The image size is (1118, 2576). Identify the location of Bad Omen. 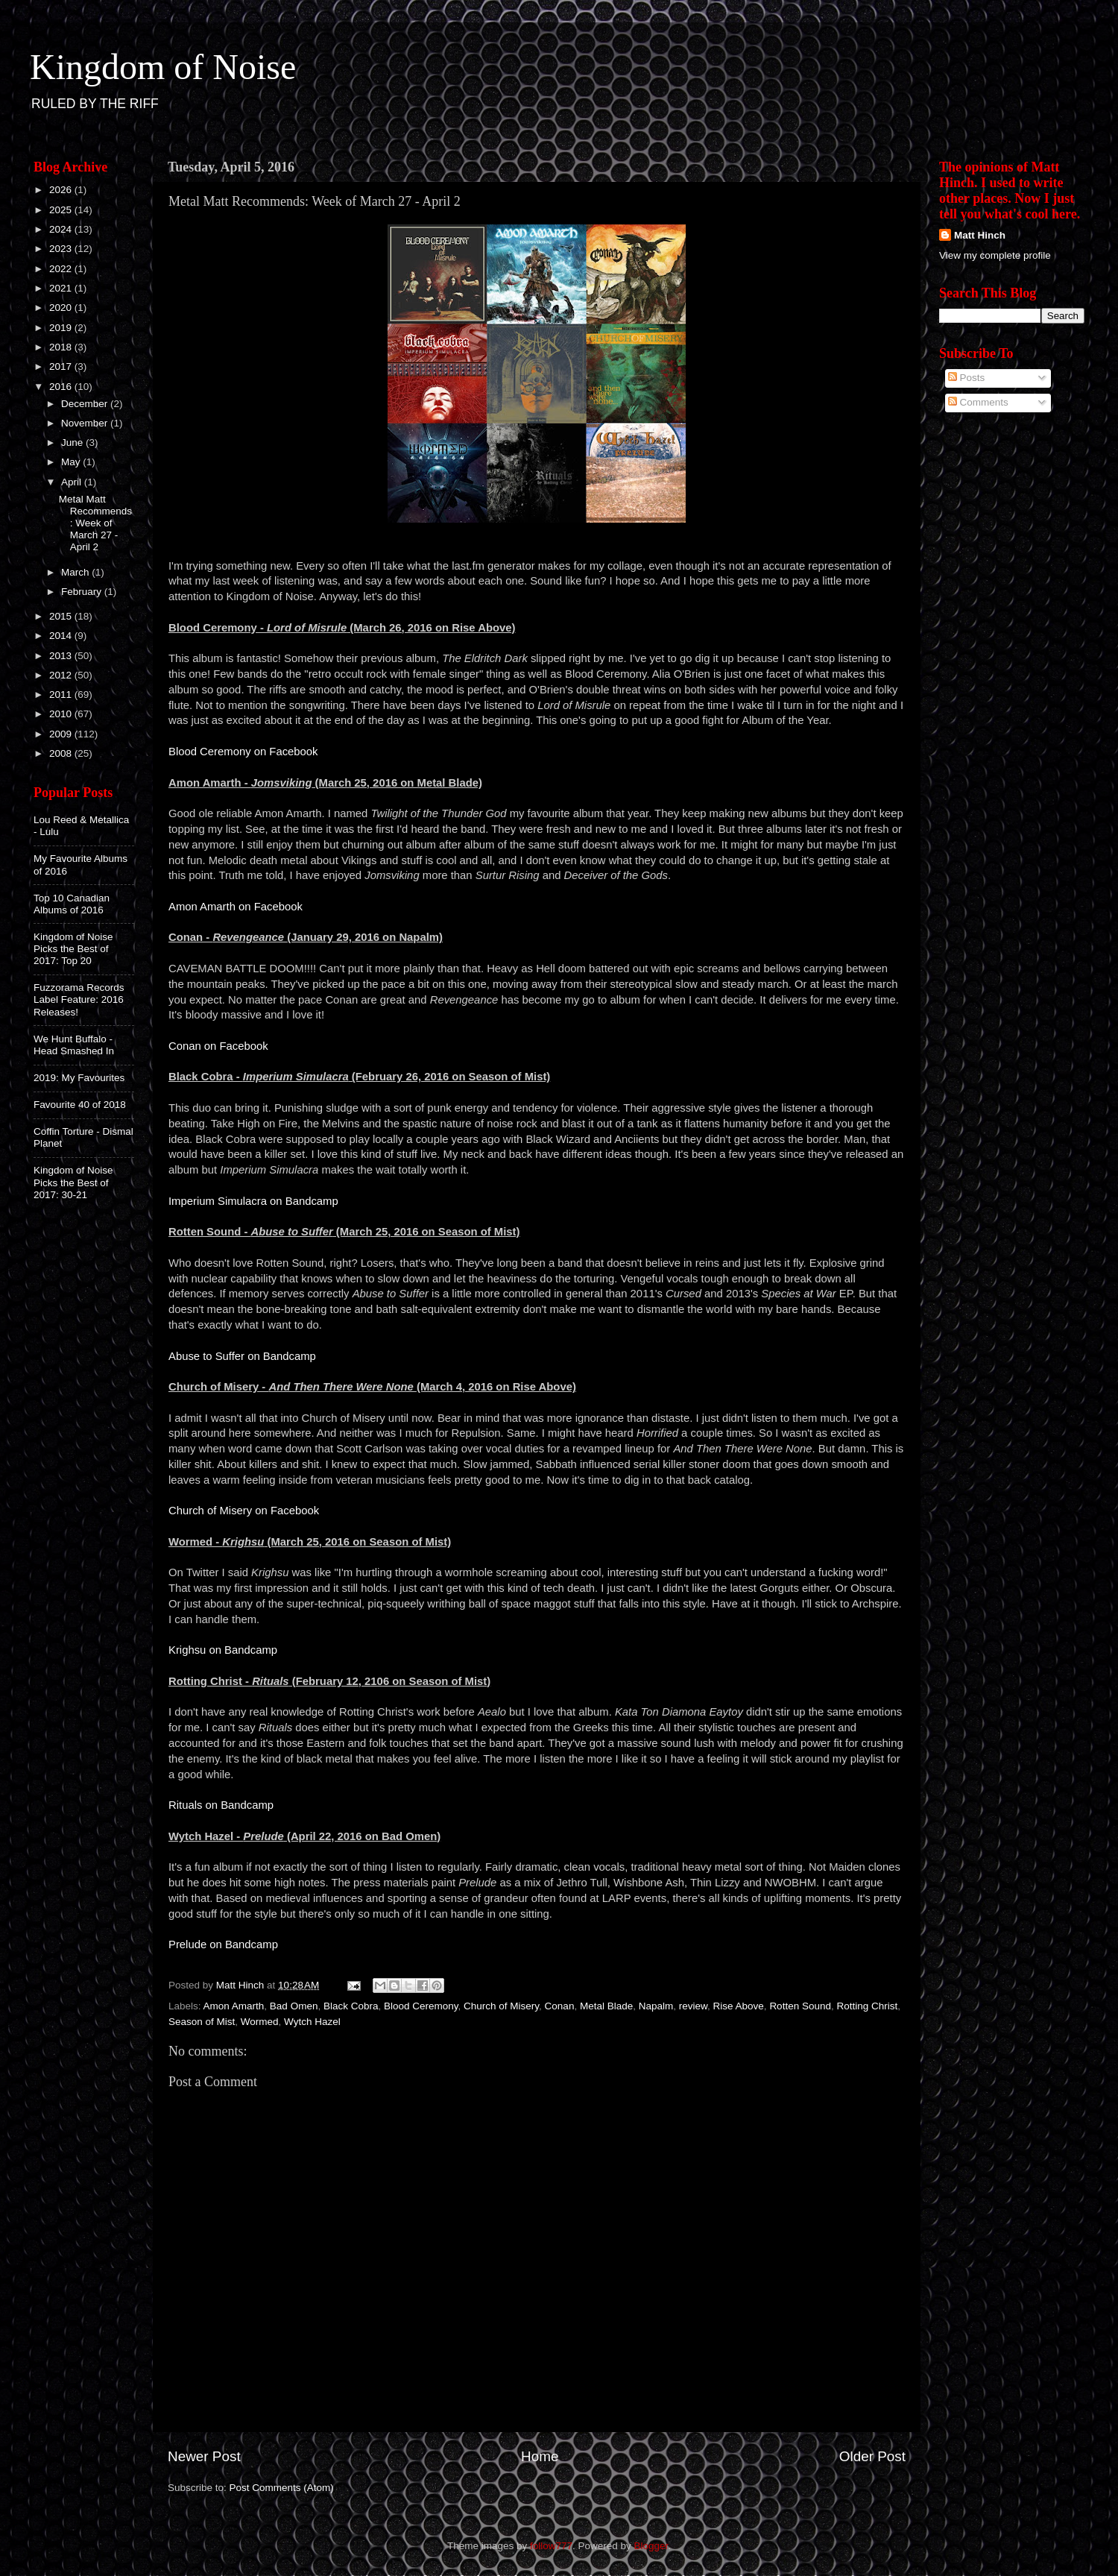
(294, 2006).